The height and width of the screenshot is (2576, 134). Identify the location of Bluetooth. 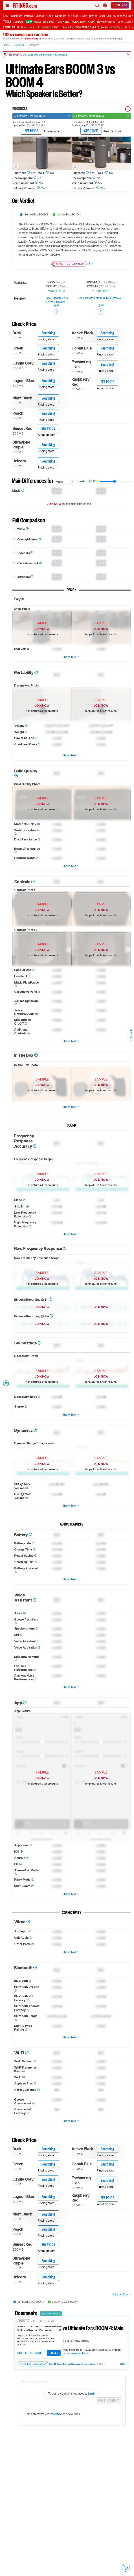
(16, 15).